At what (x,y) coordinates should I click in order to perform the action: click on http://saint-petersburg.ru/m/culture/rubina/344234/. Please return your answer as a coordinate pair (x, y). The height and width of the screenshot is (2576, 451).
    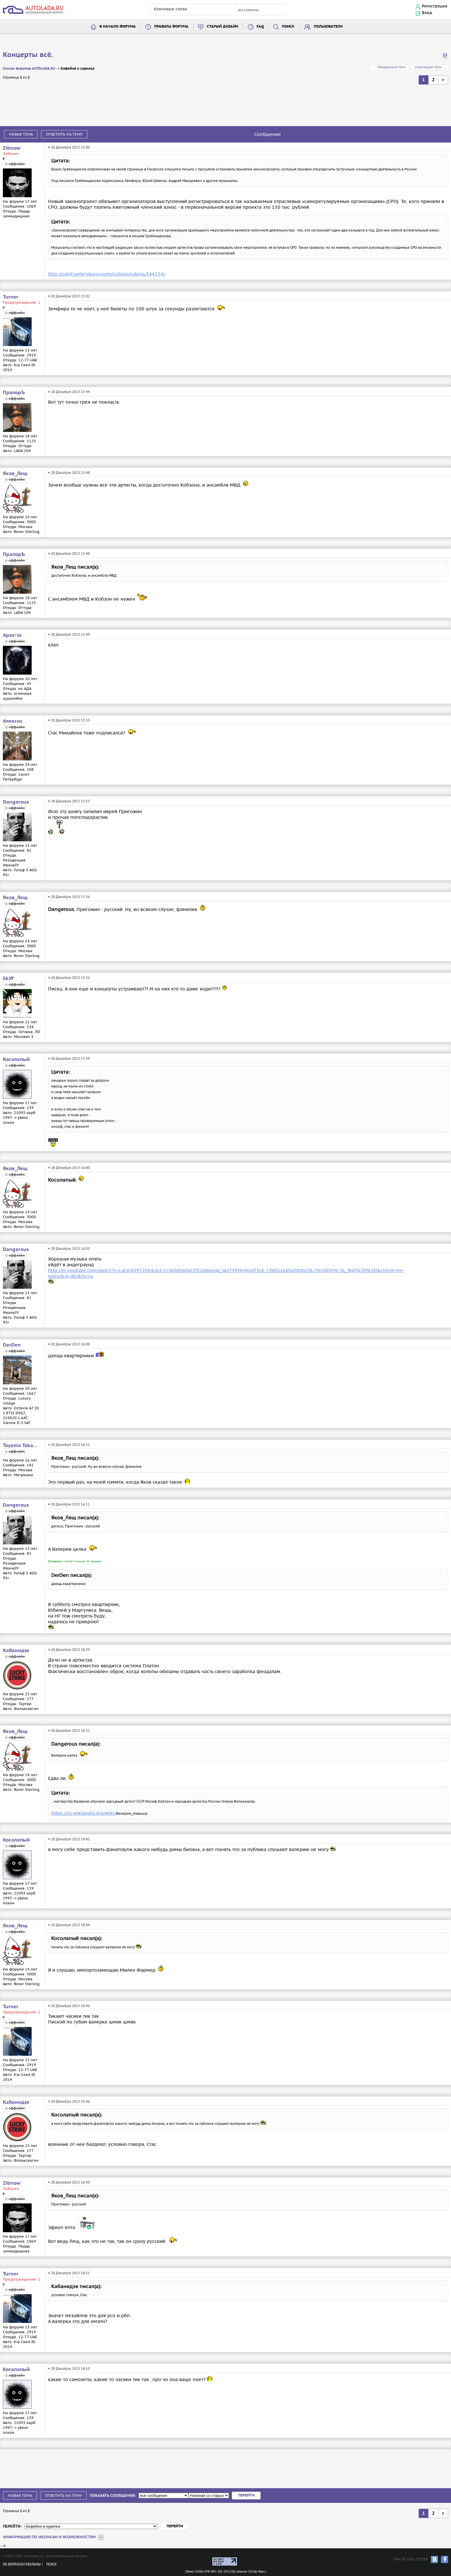
    Looking at the image, I should click on (106, 274).